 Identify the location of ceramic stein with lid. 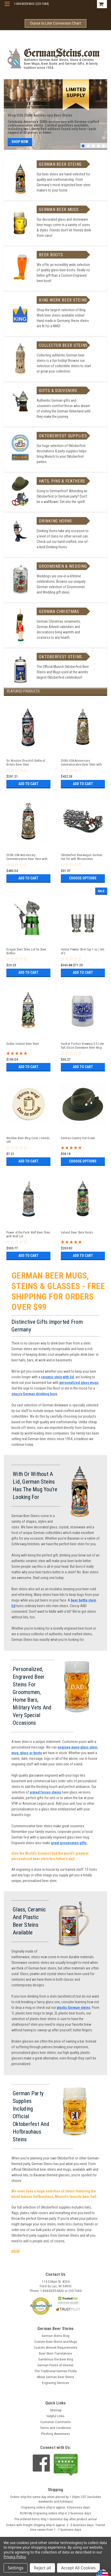
(57, 1377).